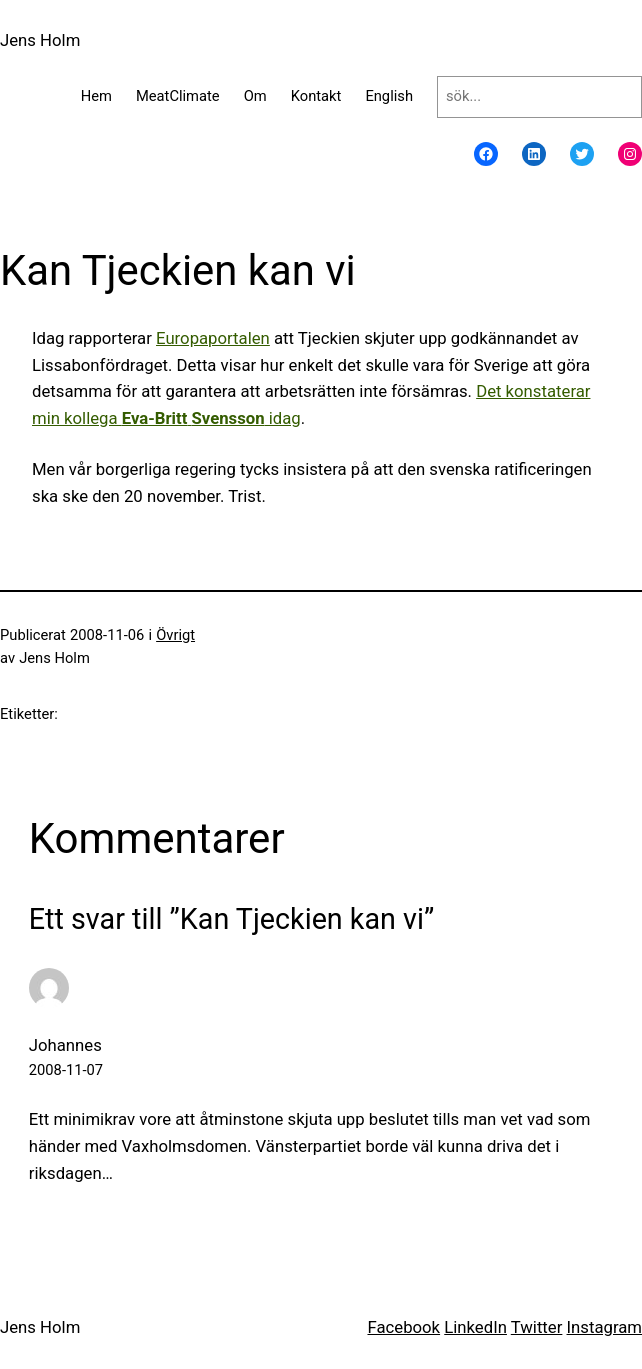  What do you see at coordinates (40, 40) in the screenshot?
I see `Jens Holm` at bounding box center [40, 40].